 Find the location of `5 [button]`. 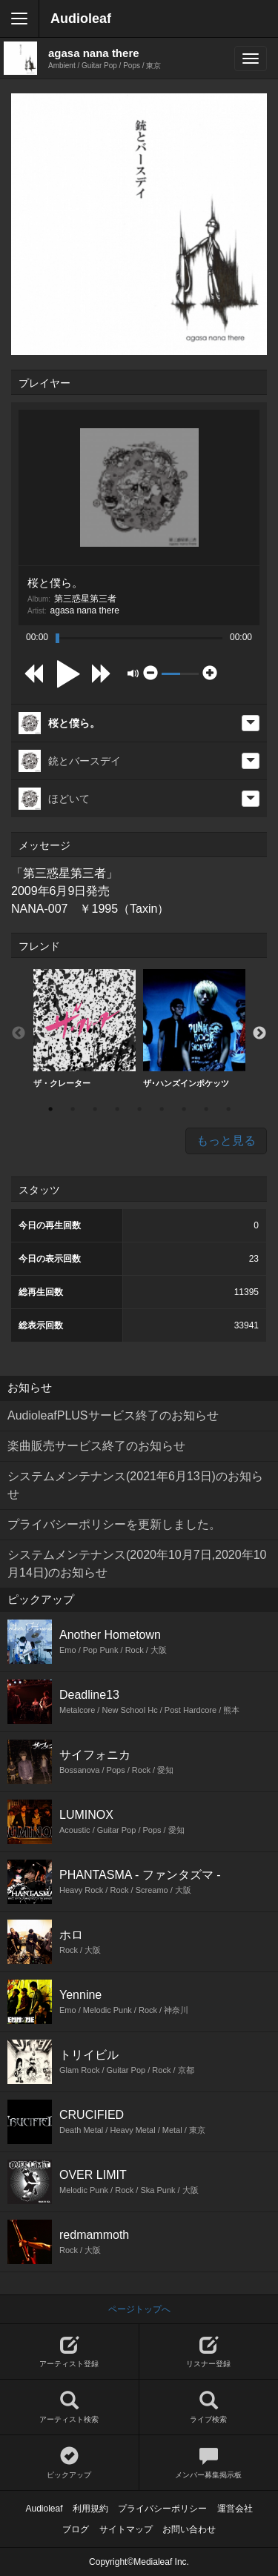

5 [button] is located at coordinates (139, 1109).